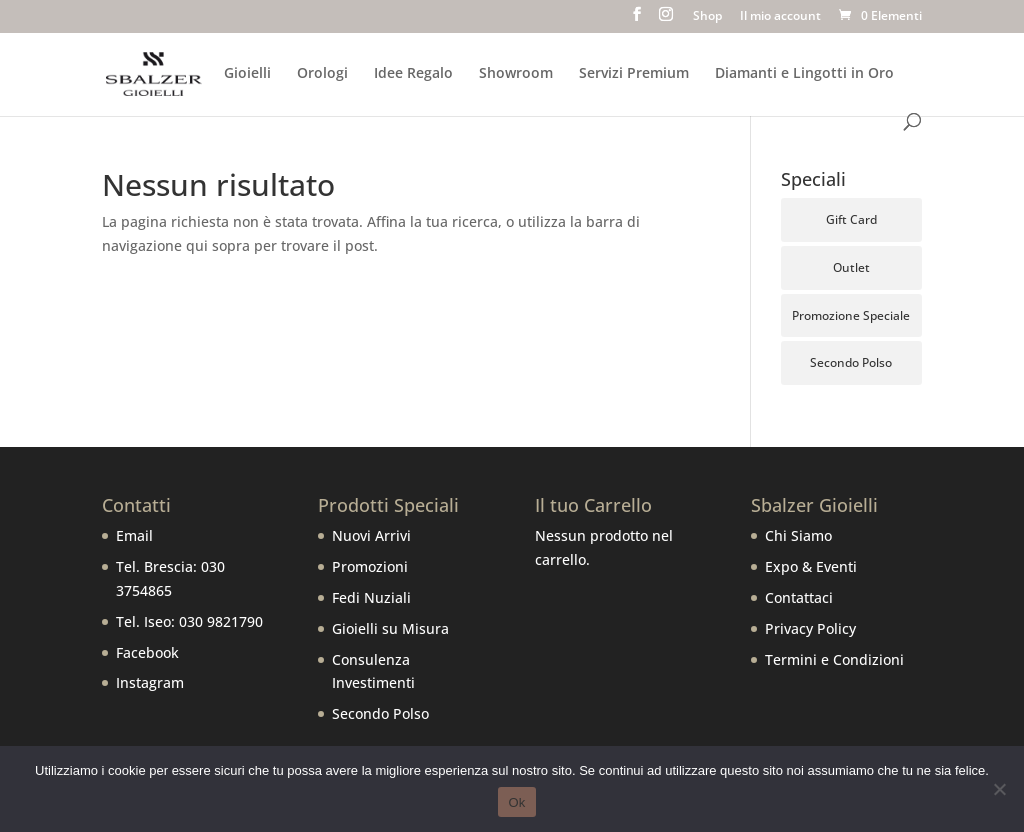 The image size is (1024, 832). Describe the element at coordinates (371, 597) in the screenshot. I see `Fedi Nuziali` at that location.